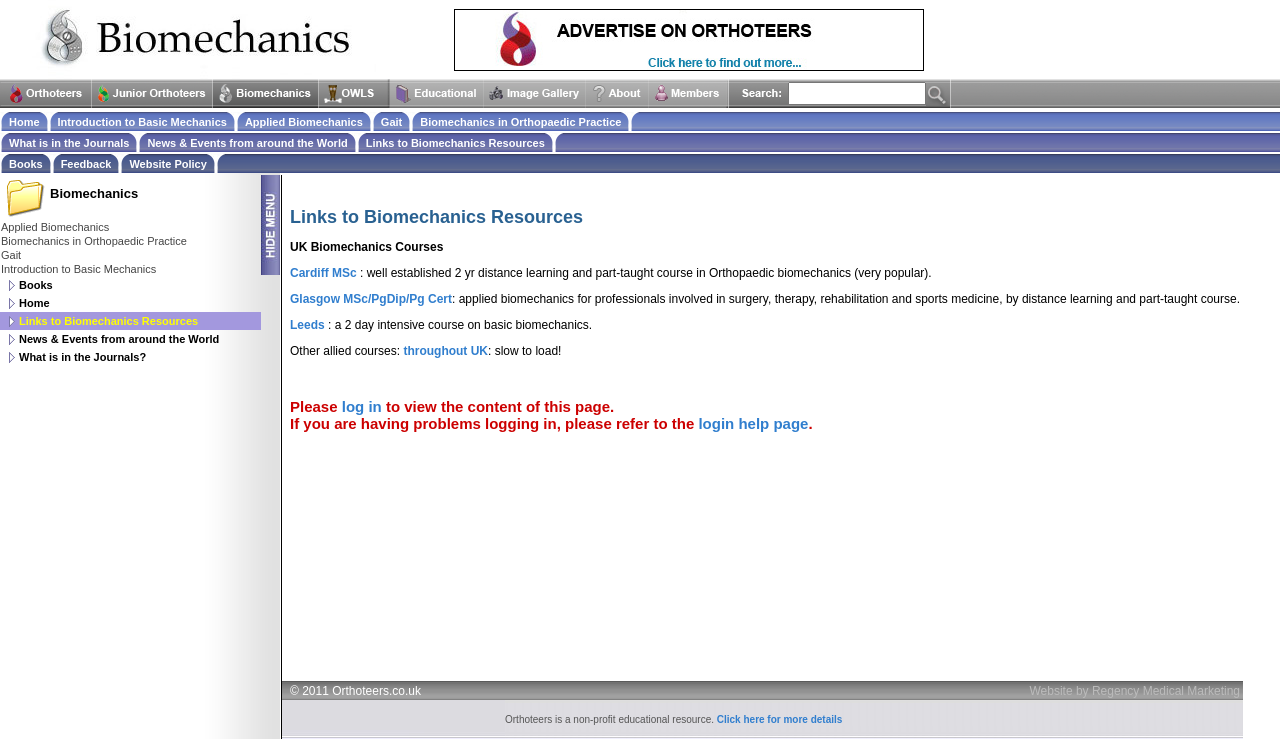 The image size is (1280, 739). I want to click on Leeds, so click(307, 325).